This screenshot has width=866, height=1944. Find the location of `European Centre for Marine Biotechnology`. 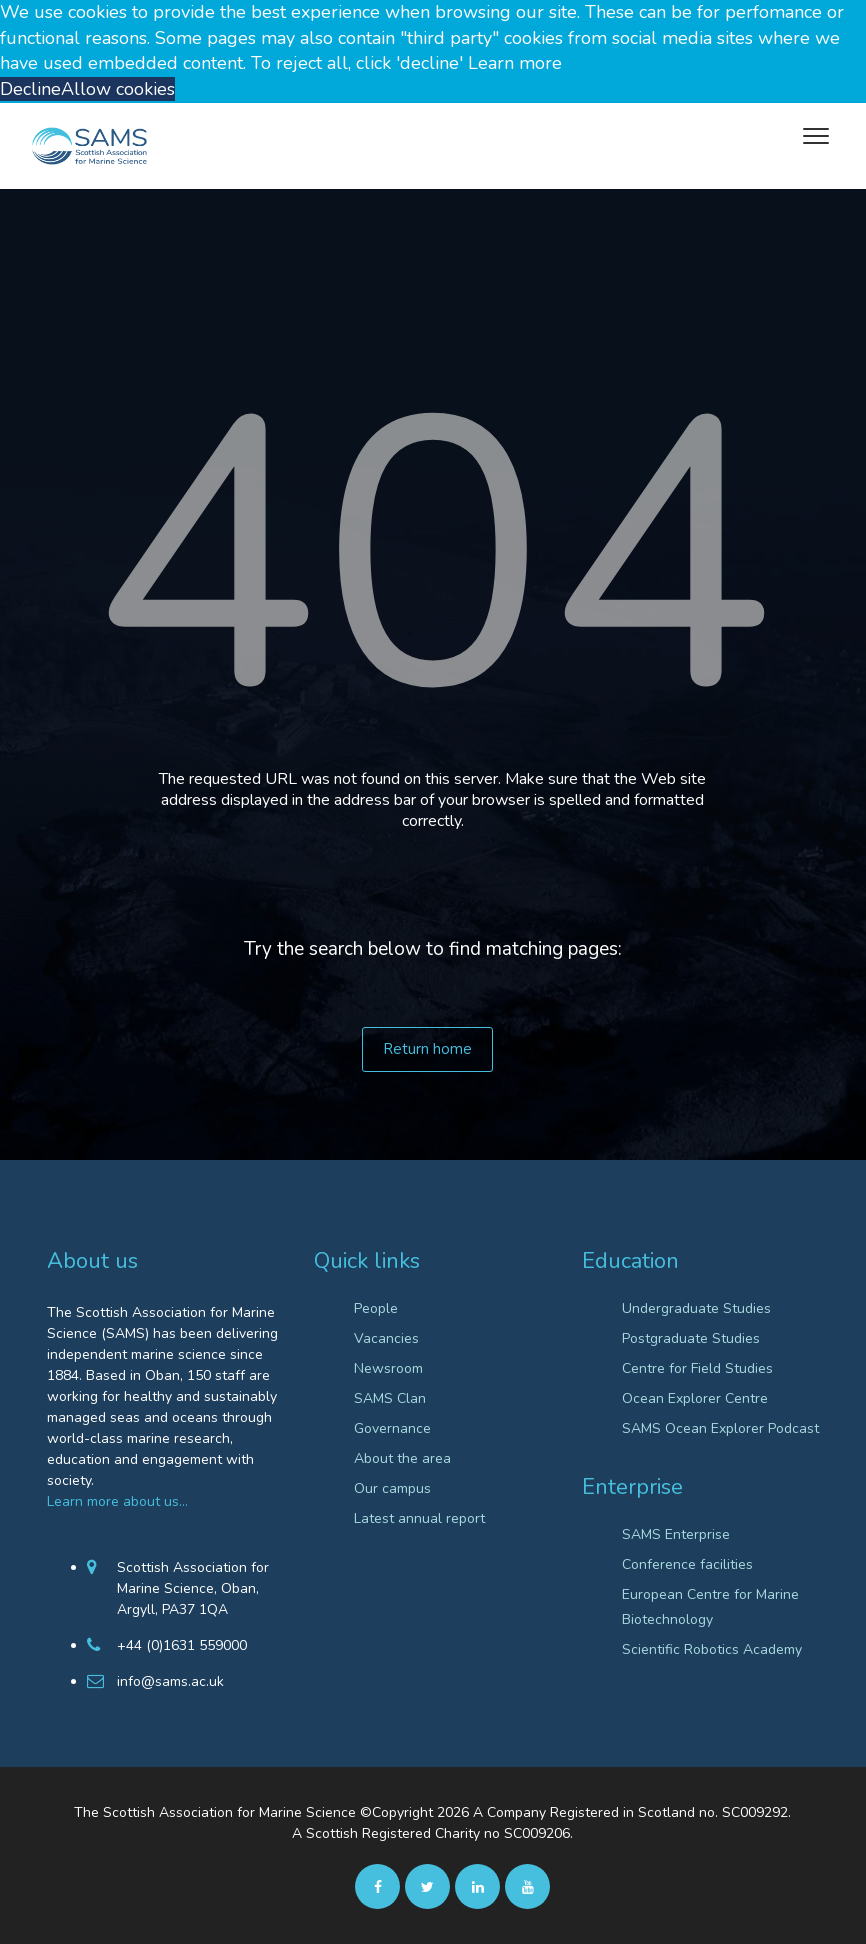

European Centre for Marine Biotechnology is located at coordinates (710, 1607).